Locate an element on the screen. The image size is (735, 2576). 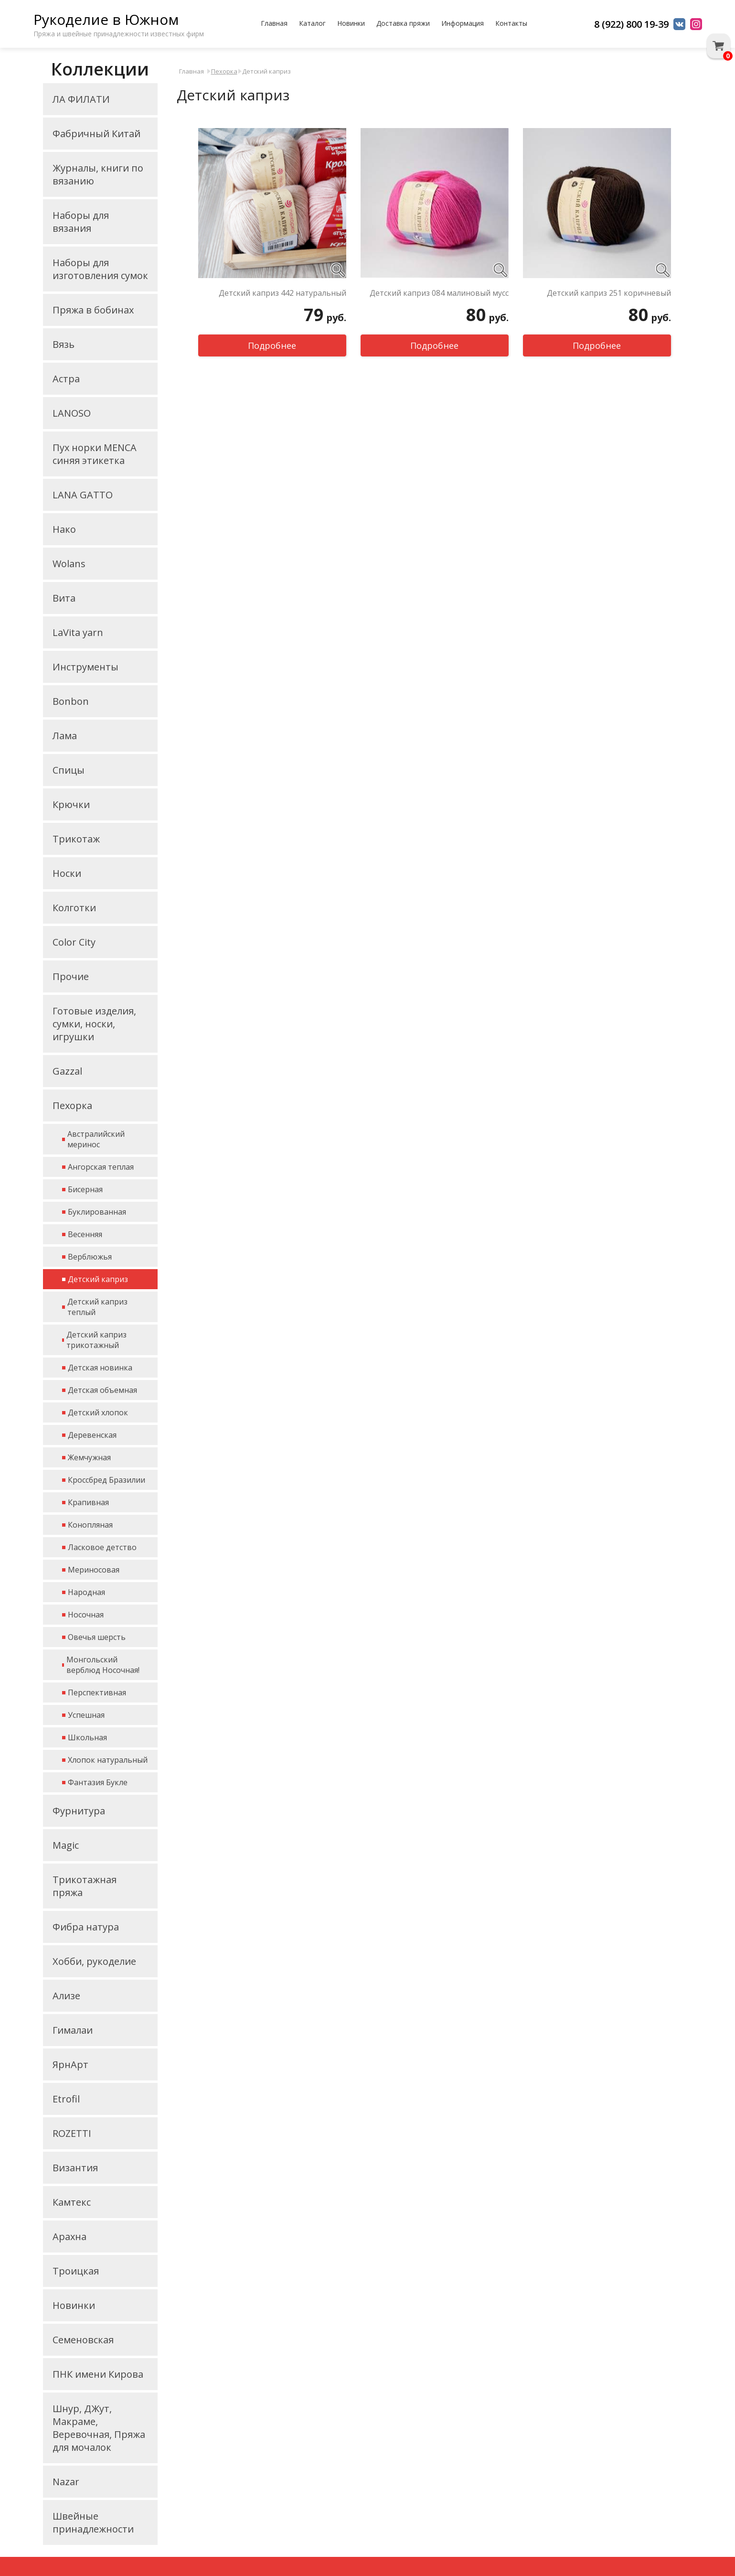
Астра is located at coordinates (66, 378).